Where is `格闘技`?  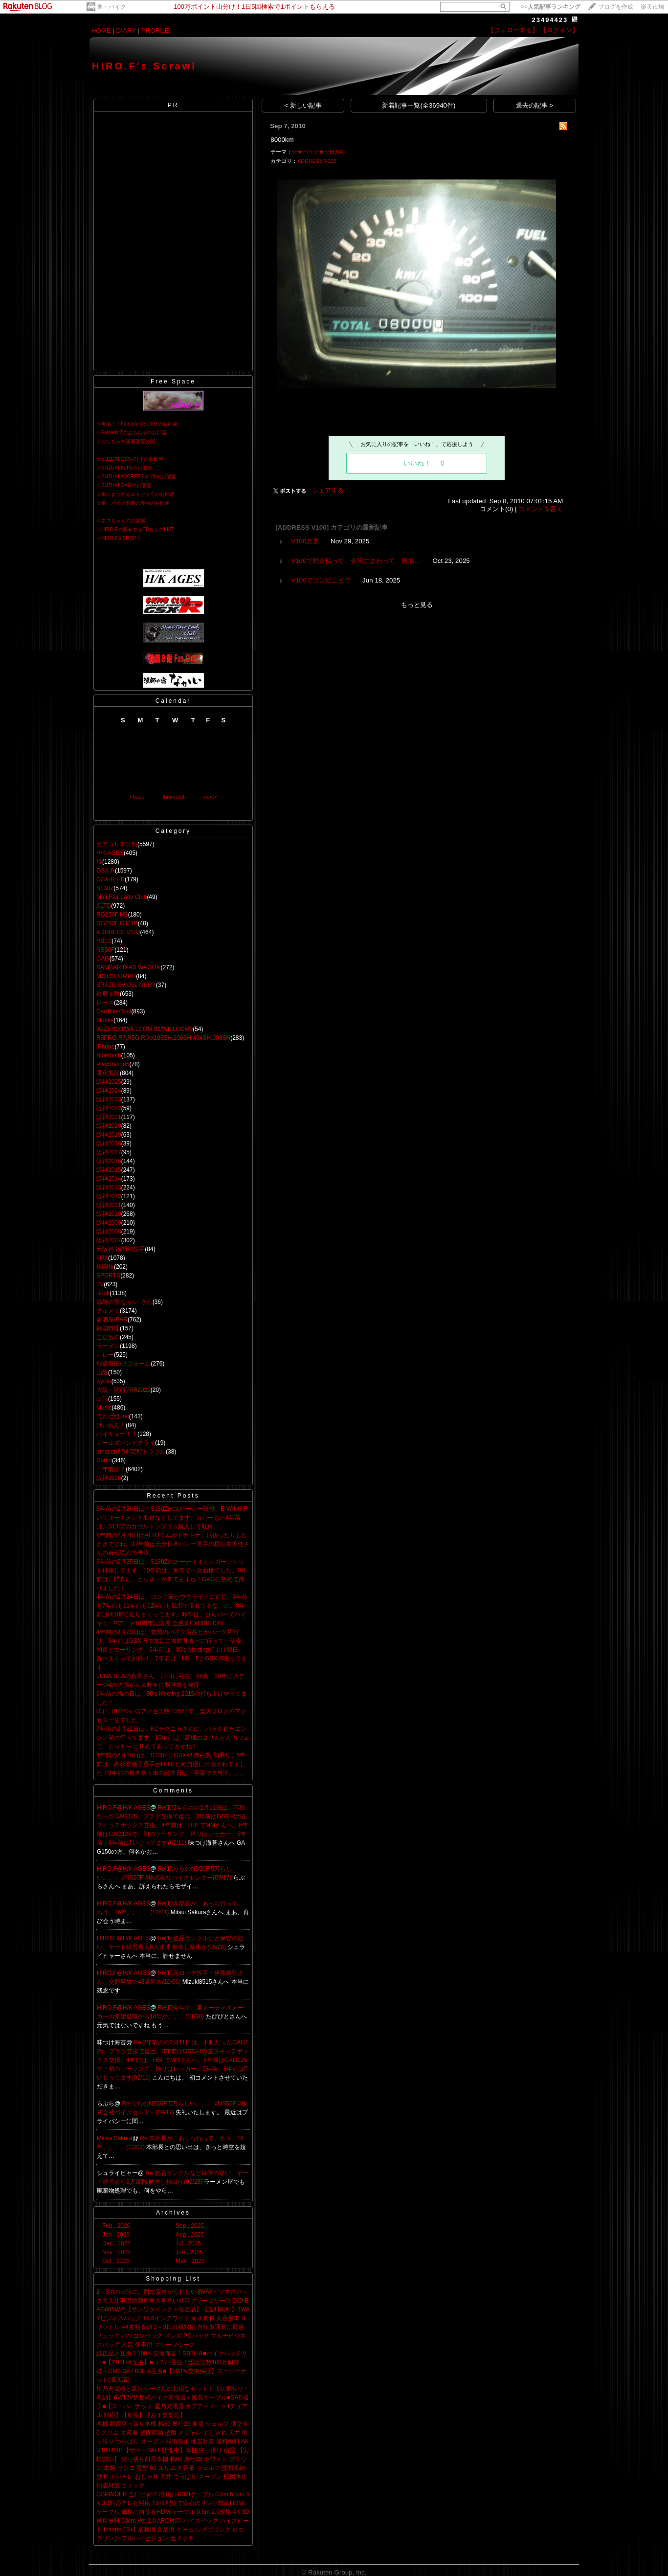
格闘技 is located at coordinates (105, 1266).